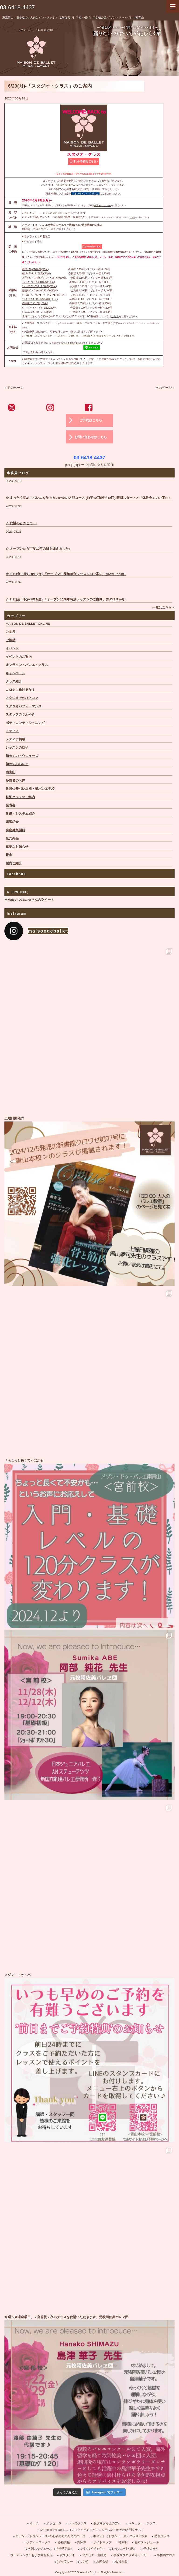 This screenshot has height=2576, width=179. What do you see at coordinates (53, 2523) in the screenshot?
I see `メッセージ` at bounding box center [53, 2523].